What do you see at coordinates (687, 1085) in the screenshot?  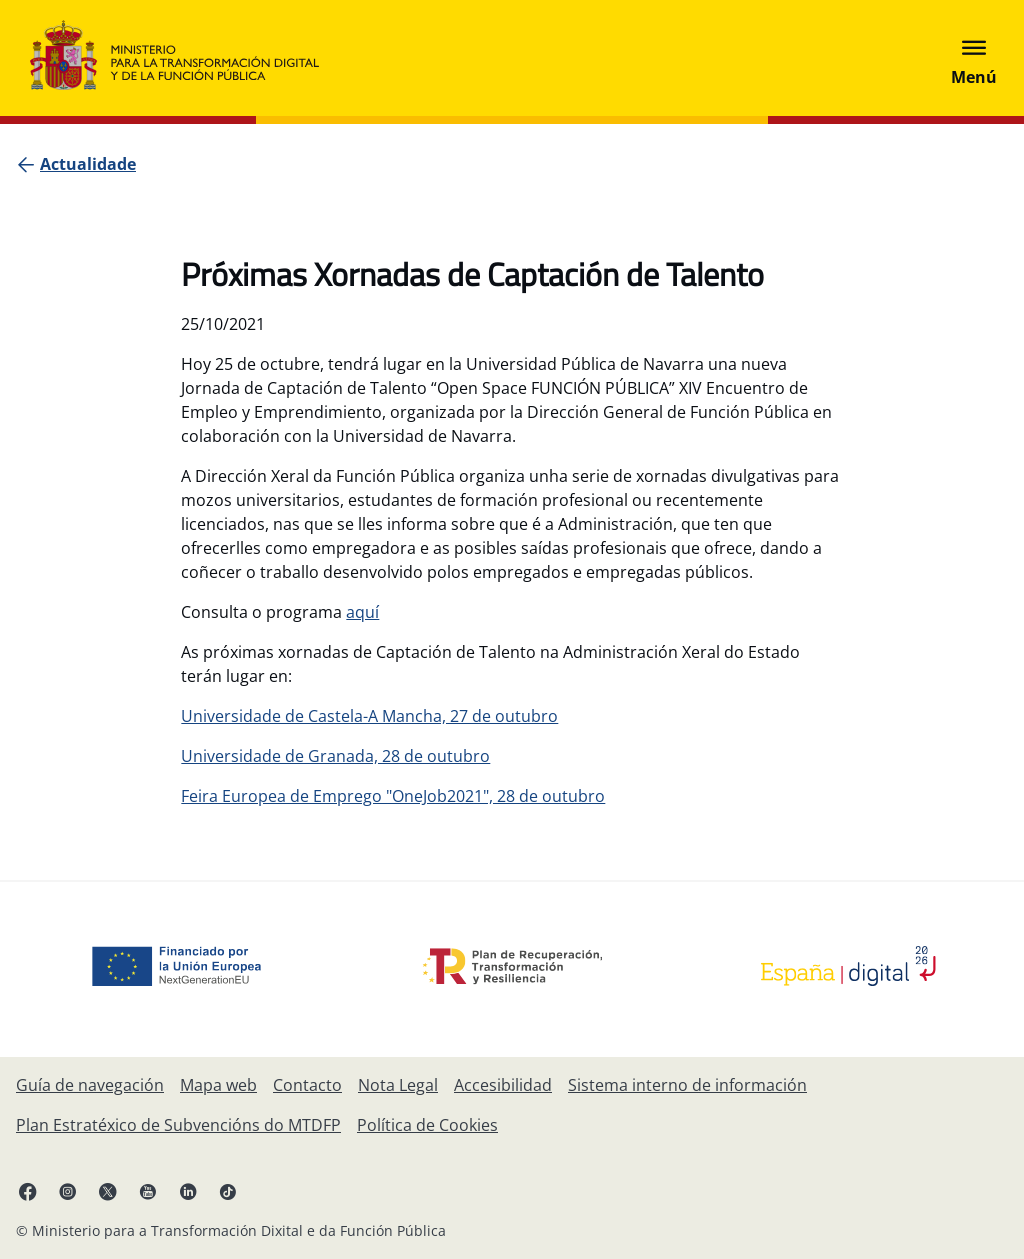 I see `[Sistema interno de información]` at bounding box center [687, 1085].